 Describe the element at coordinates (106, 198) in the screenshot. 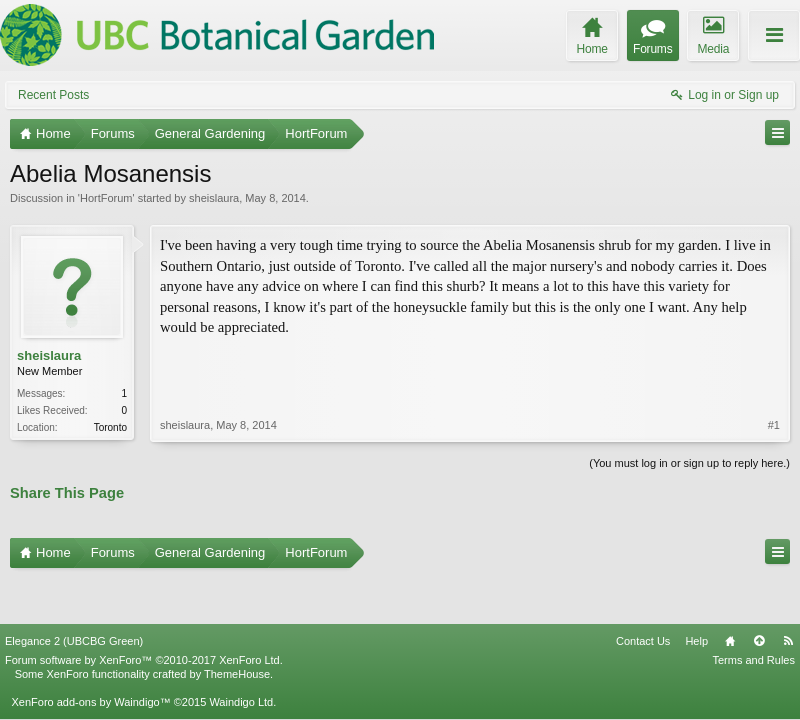

I see `HortForum` at that location.